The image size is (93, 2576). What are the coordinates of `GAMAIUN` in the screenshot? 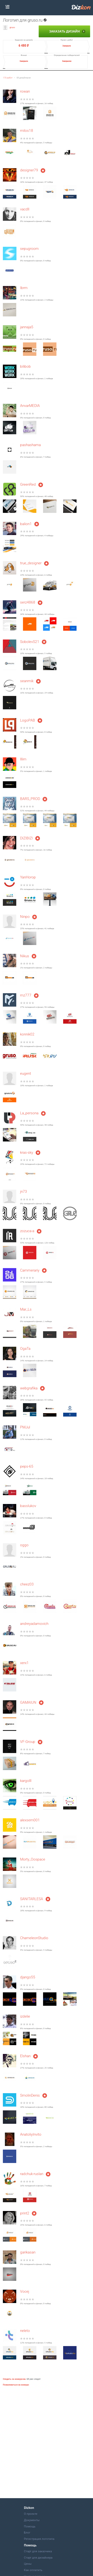 It's located at (32, 1702).